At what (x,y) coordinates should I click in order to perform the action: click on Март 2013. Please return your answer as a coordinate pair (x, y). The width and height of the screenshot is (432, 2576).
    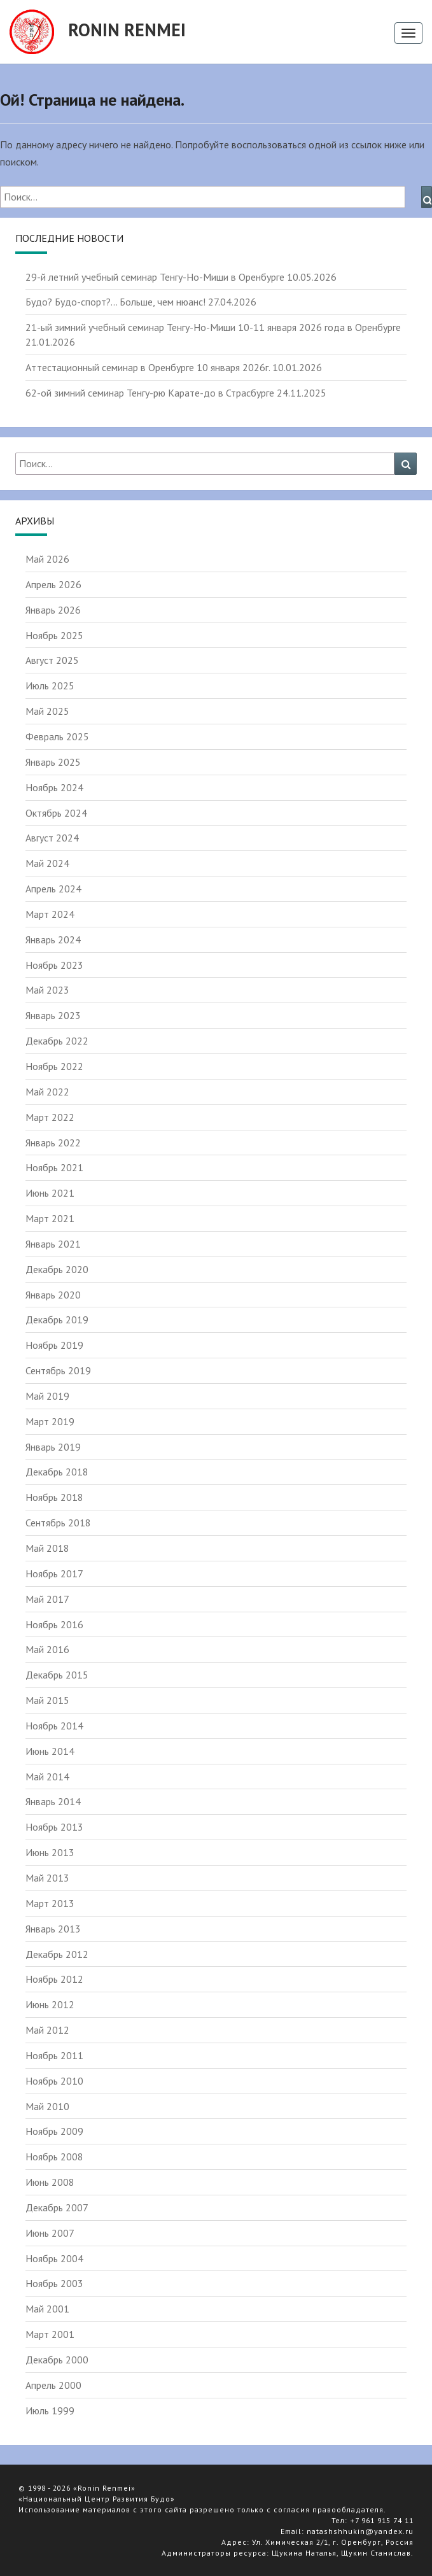
    Looking at the image, I should click on (49, 1903).